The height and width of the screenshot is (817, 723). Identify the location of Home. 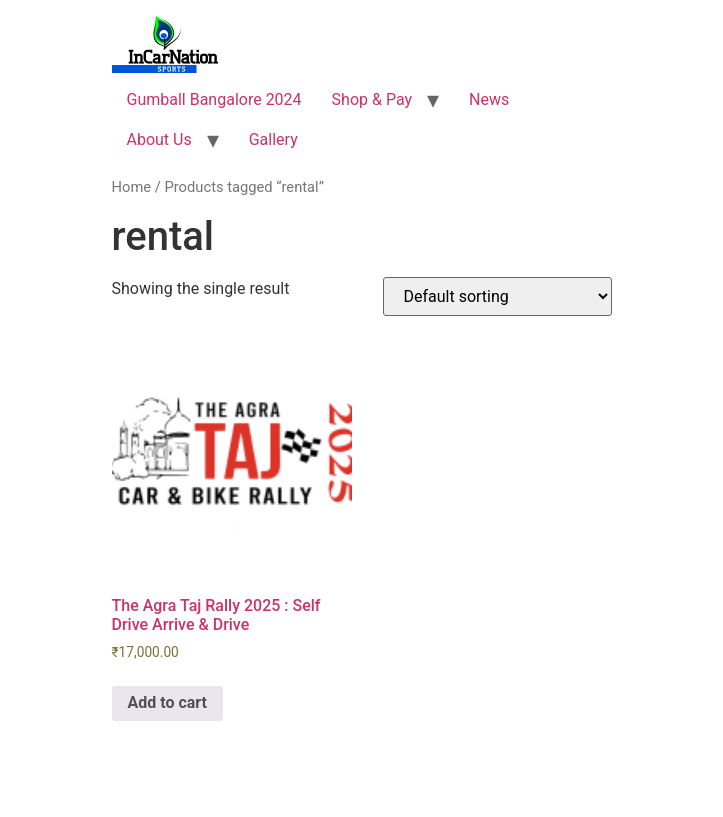
(132, 187).